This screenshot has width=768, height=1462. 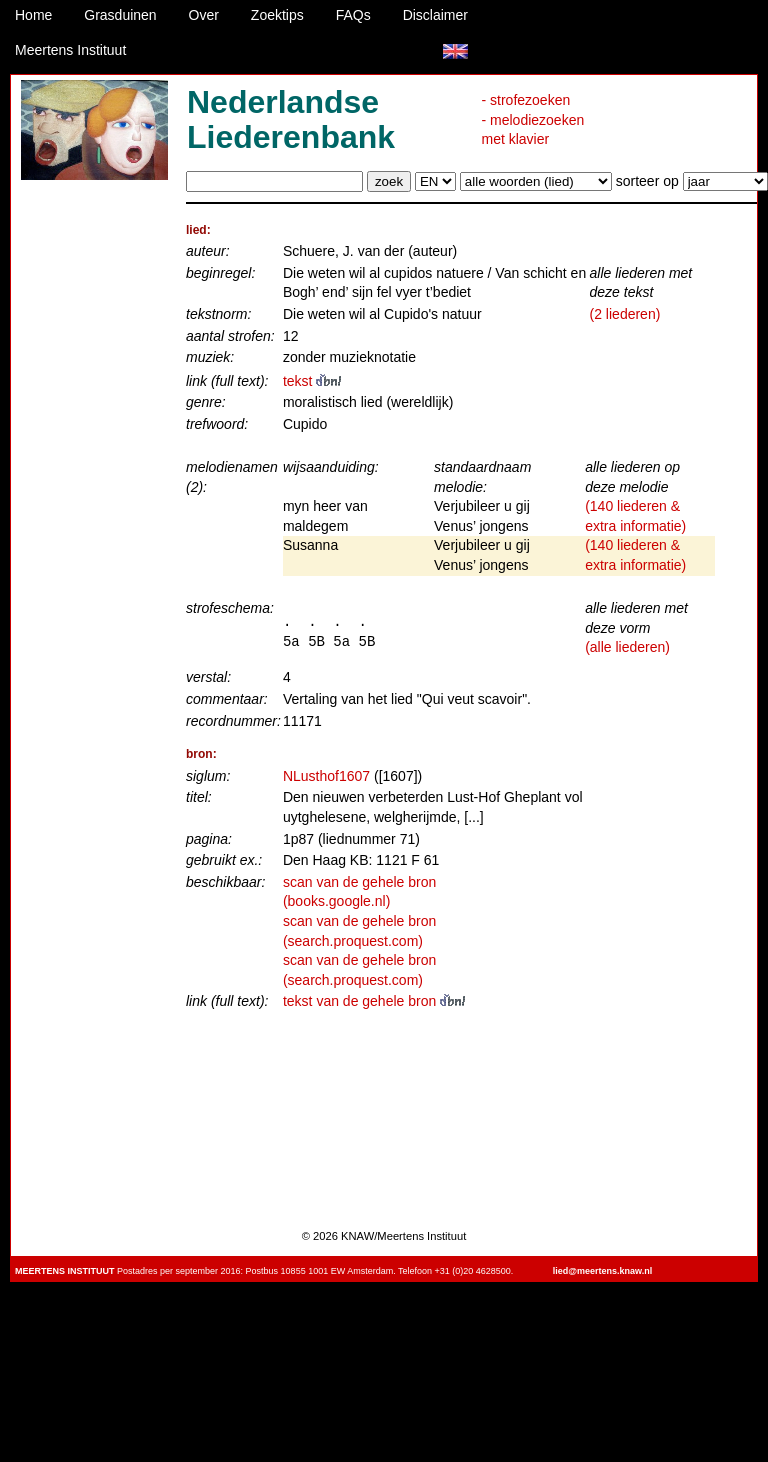 What do you see at coordinates (533, 130) in the screenshot?
I see `- melodiezoeken met klavier` at bounding box center [533, 130].